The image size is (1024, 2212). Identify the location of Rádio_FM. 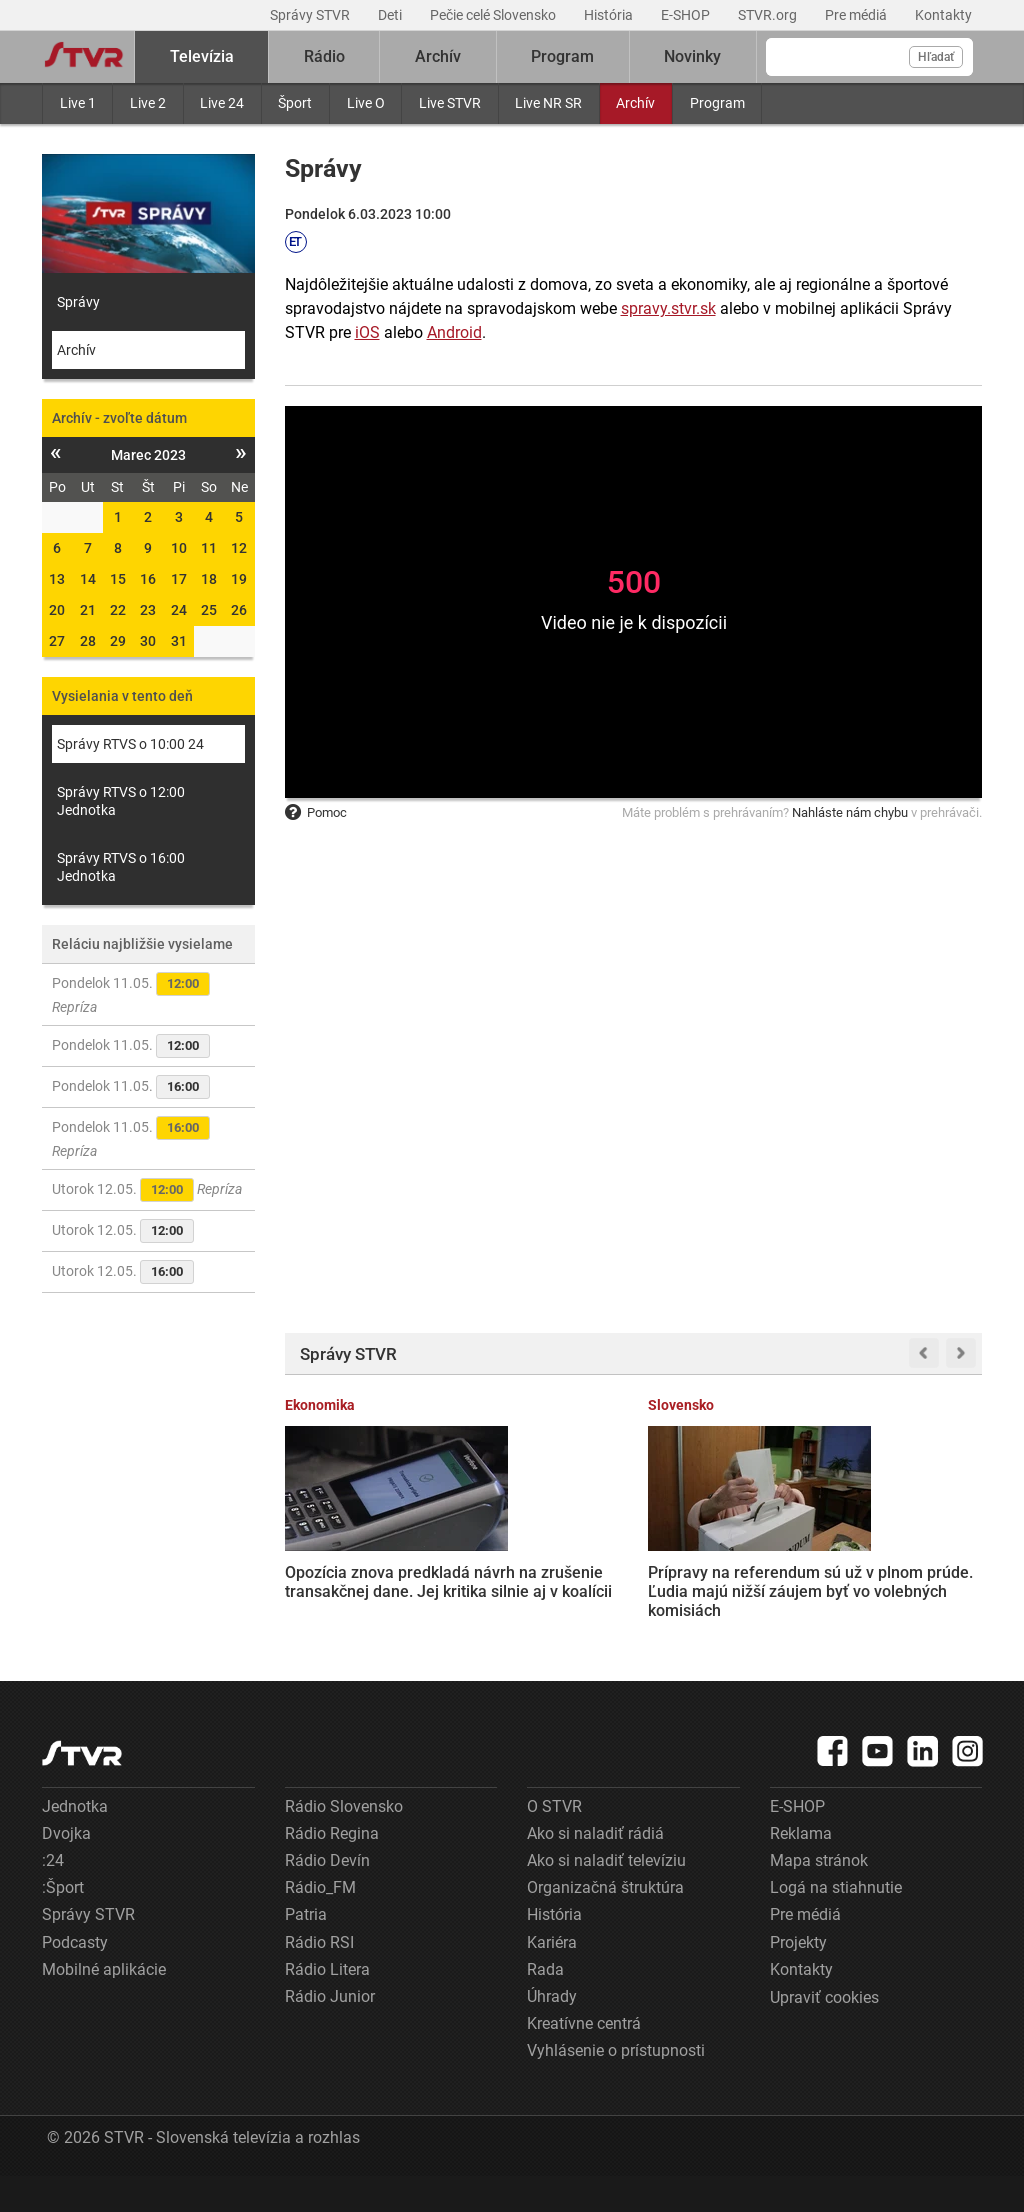
(320, 1924).